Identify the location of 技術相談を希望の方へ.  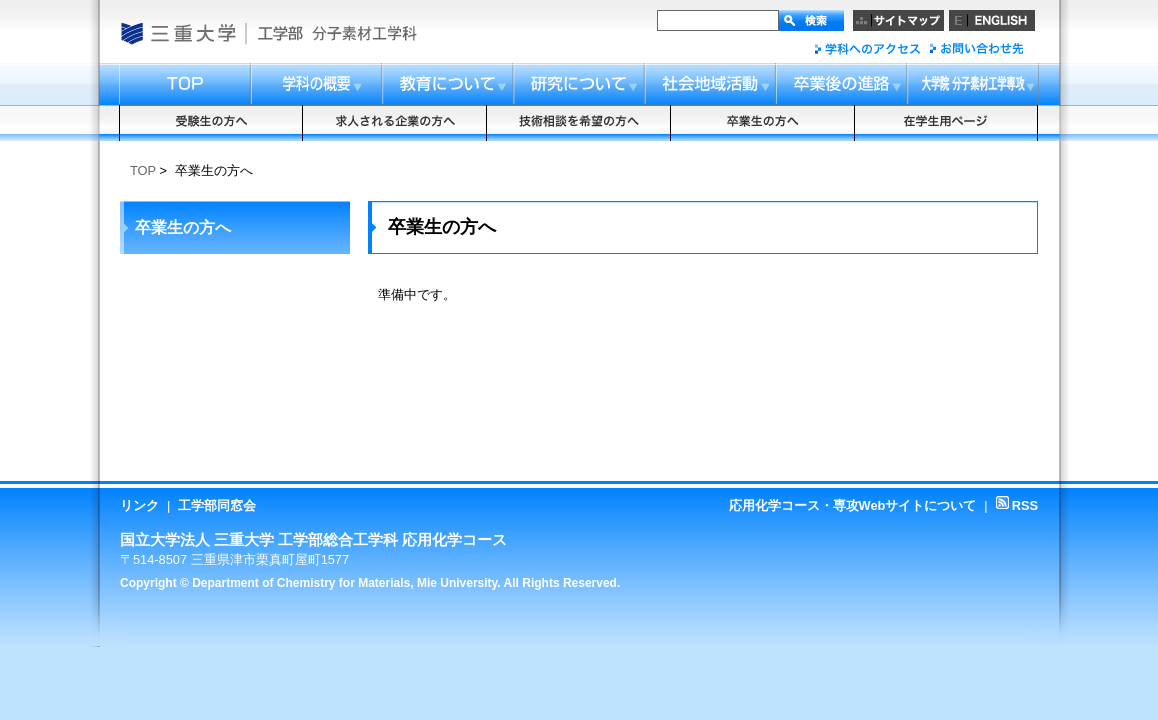
(579, 123).